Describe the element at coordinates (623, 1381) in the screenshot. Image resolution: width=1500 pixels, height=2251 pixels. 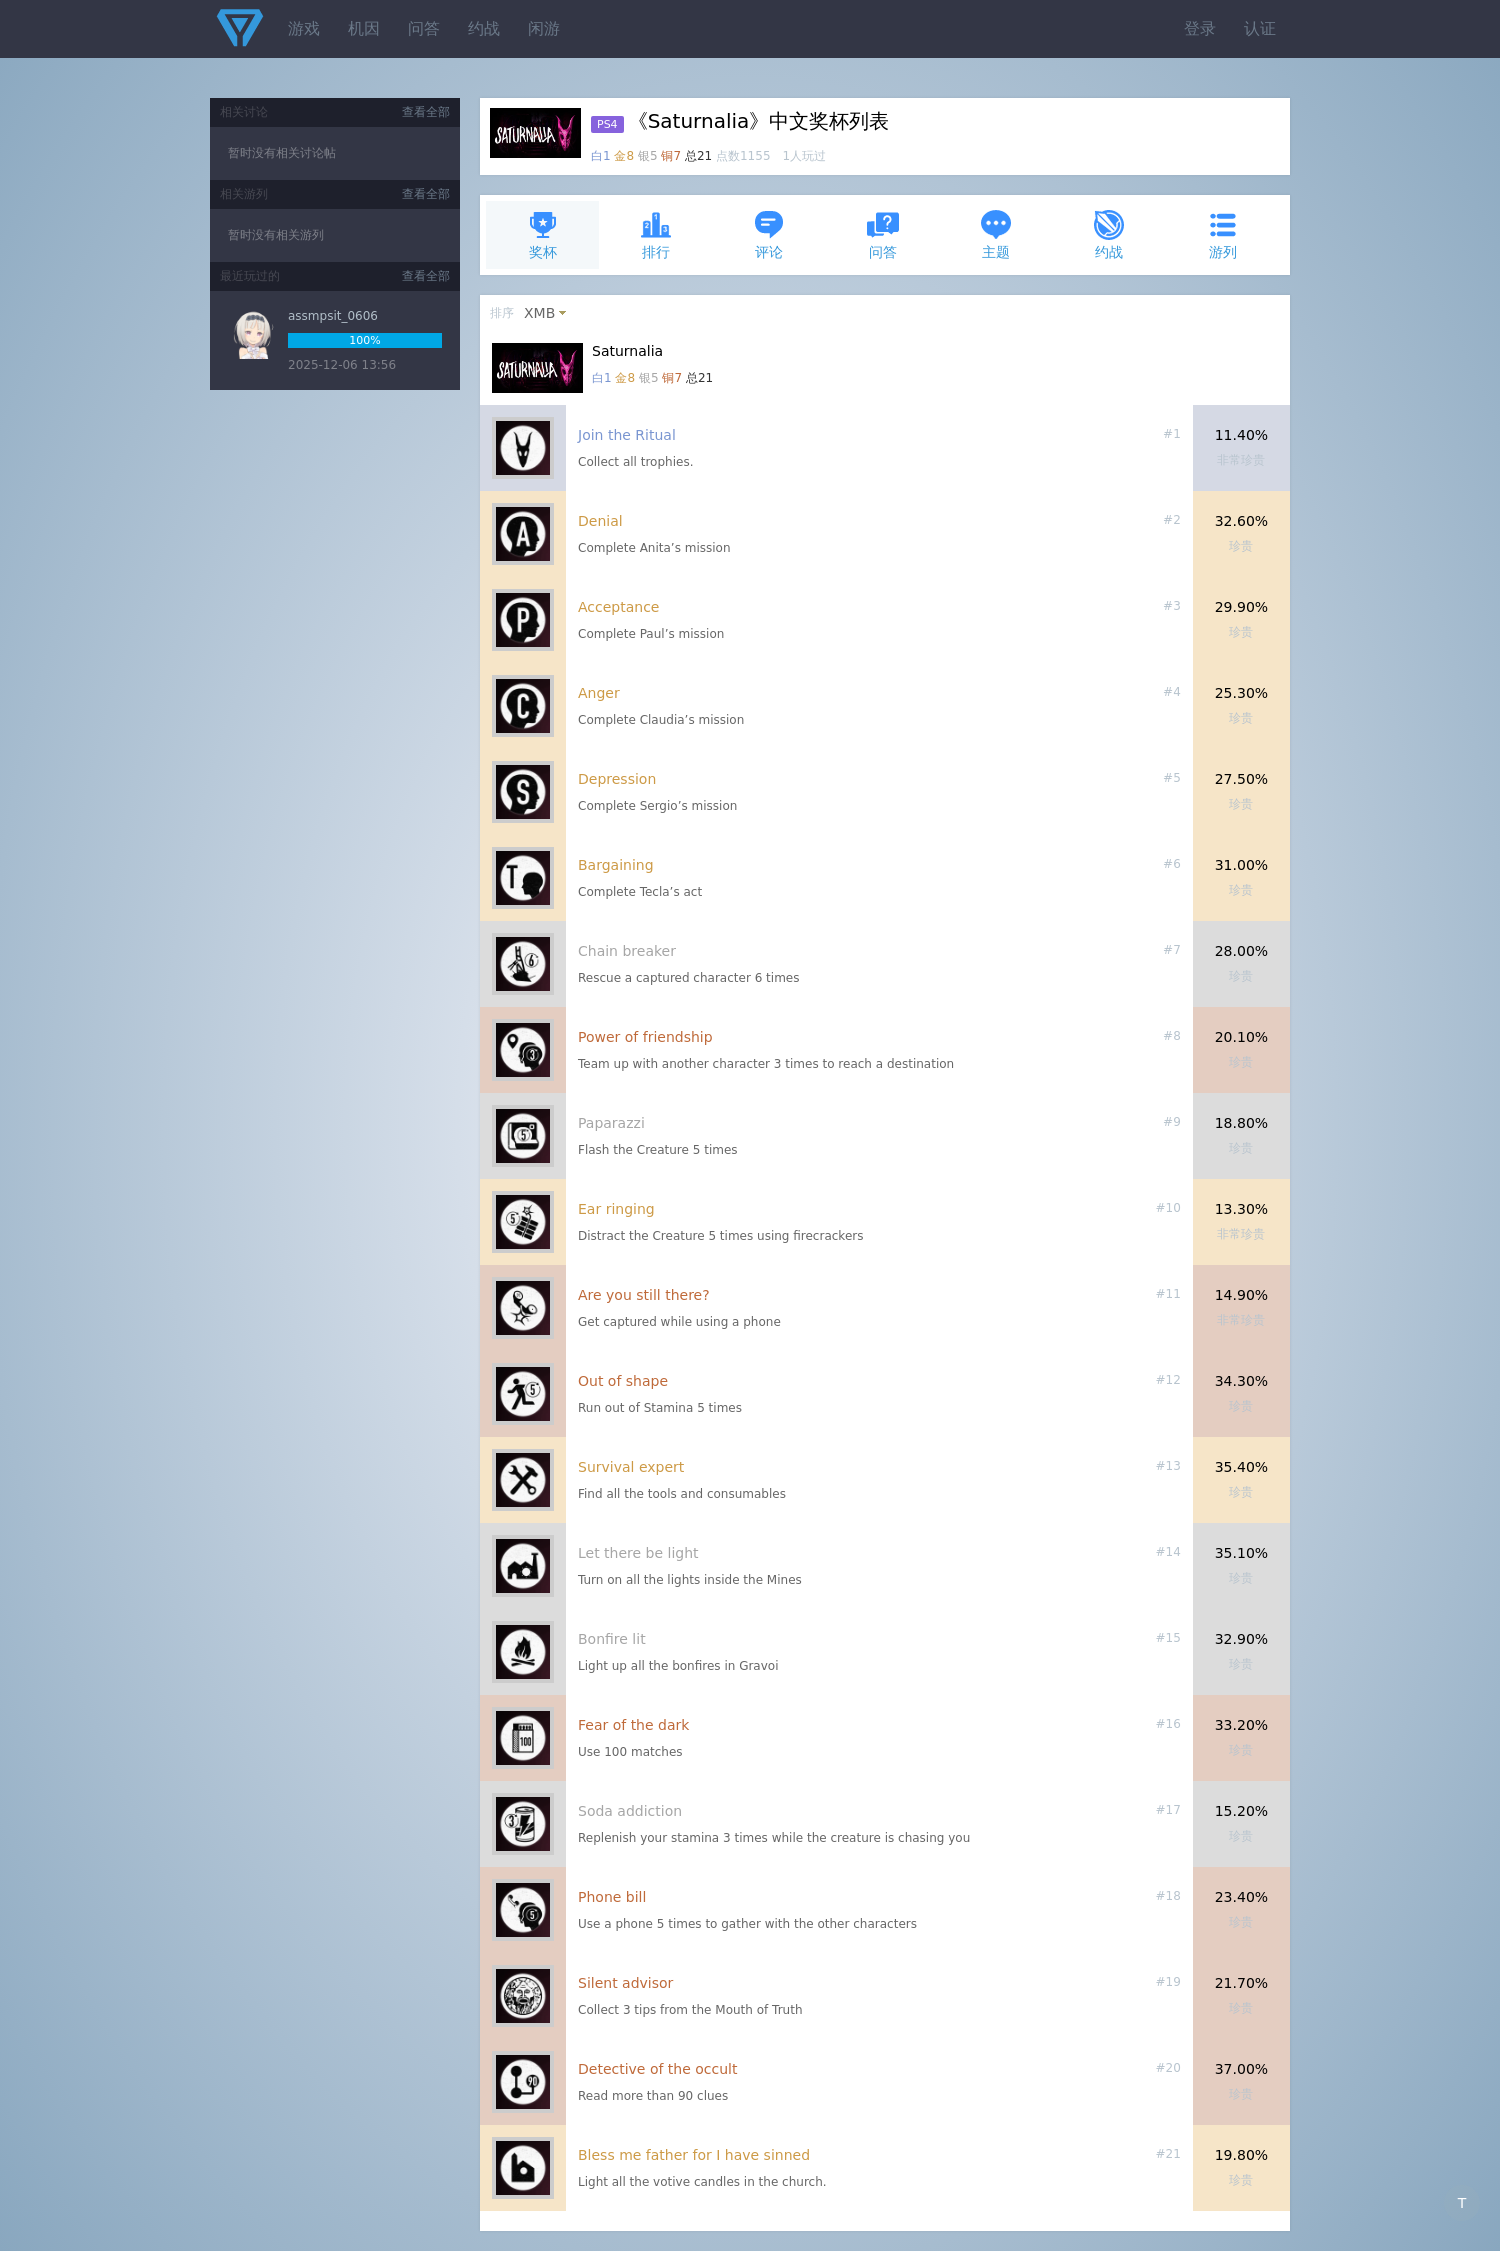
I see `Out of shape` at that location.